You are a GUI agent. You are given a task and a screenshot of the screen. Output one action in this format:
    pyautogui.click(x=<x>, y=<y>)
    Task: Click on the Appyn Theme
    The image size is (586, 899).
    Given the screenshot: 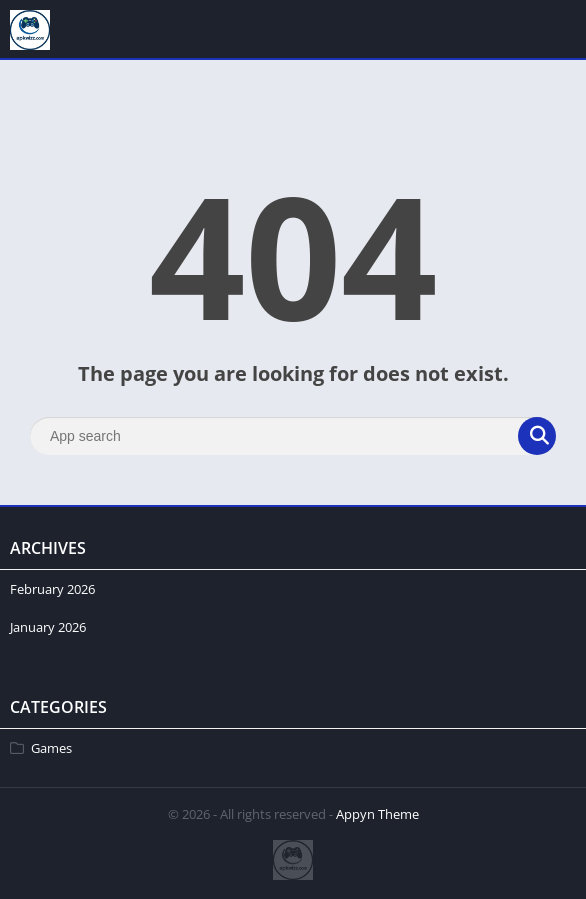 What is the action you would take?
    pyautogui.click(x=377, y=814)
    